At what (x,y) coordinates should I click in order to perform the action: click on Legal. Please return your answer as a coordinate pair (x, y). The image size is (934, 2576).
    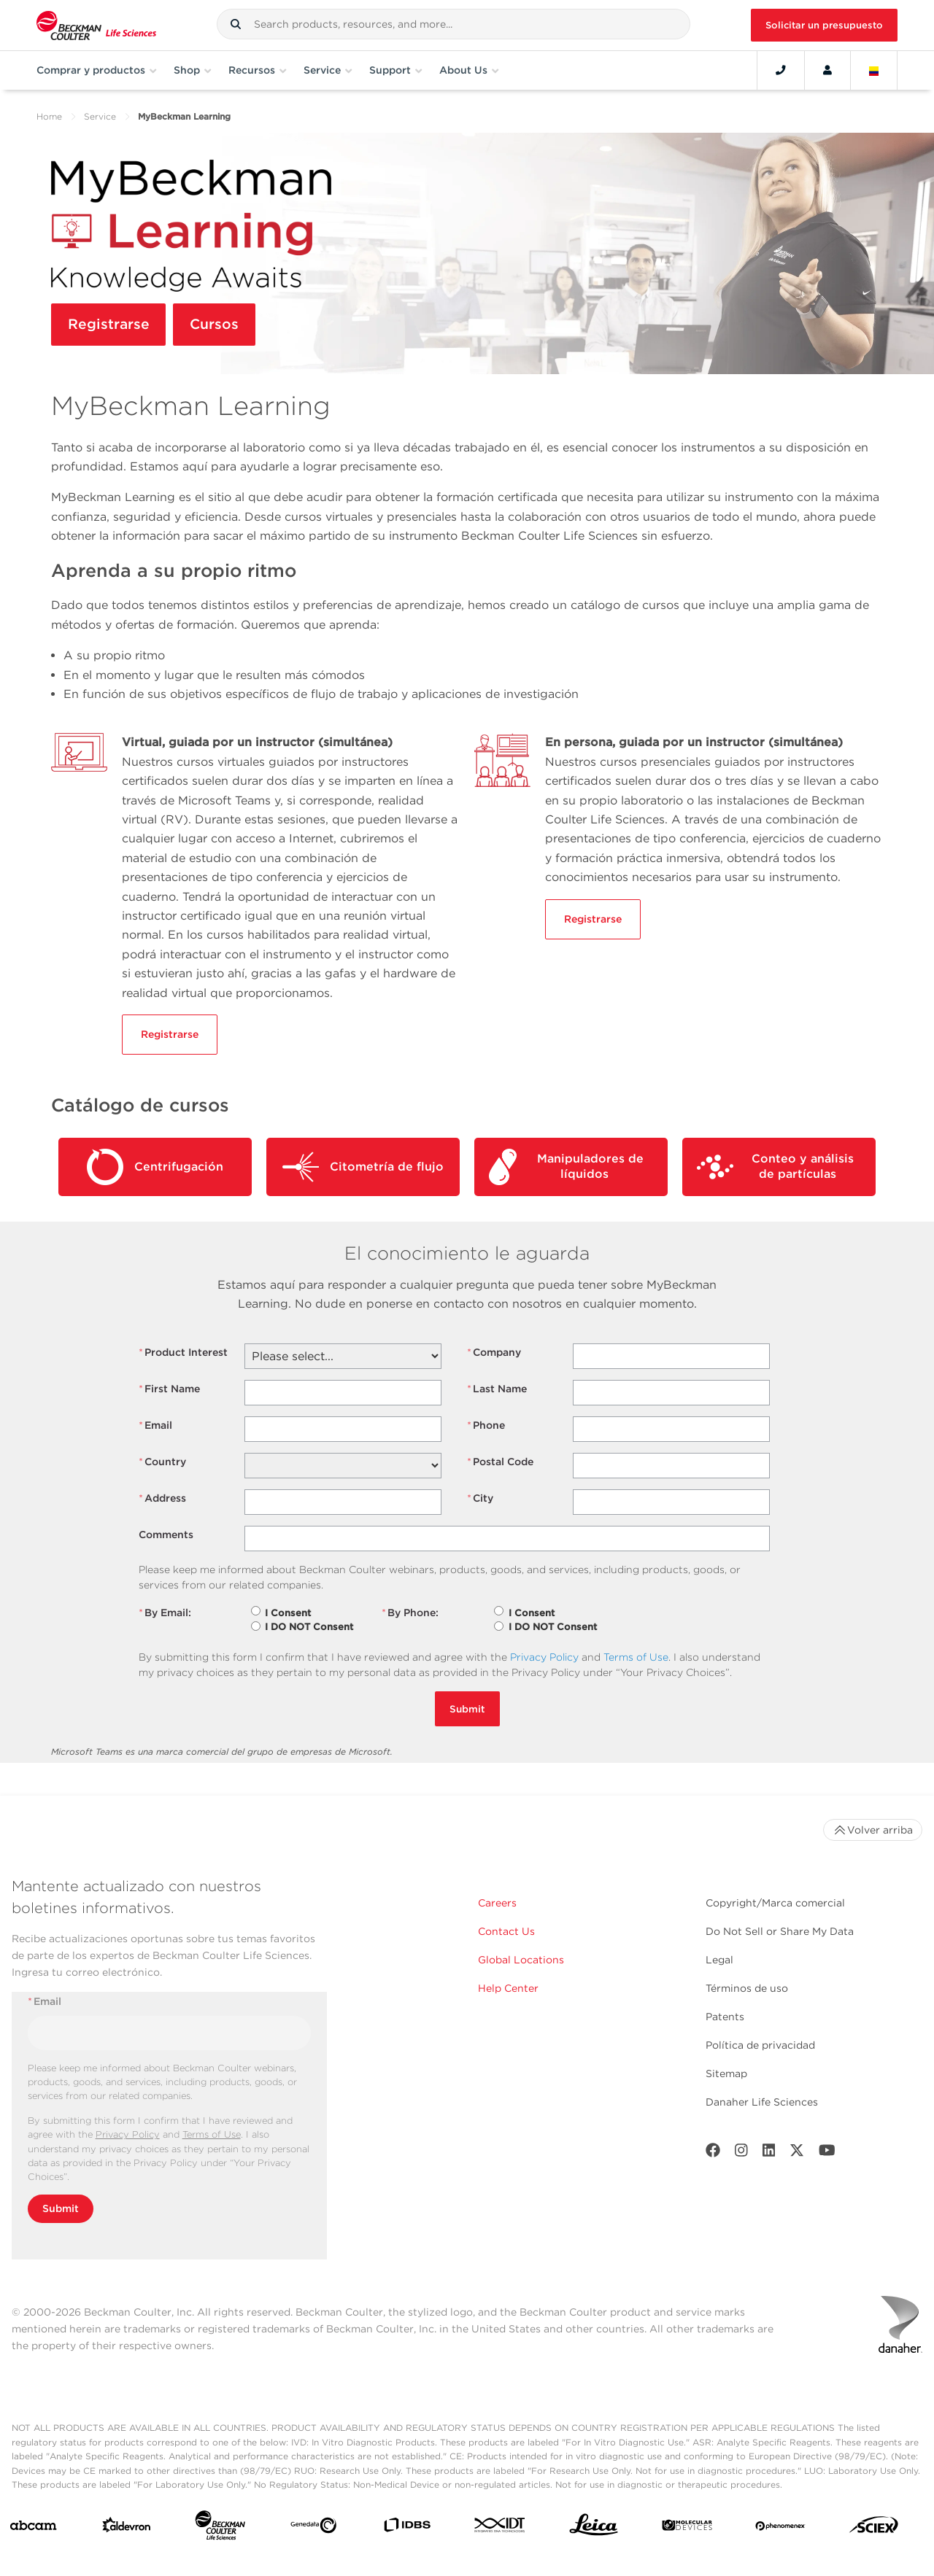
    Looking at the image, I should click on (719, 1960).